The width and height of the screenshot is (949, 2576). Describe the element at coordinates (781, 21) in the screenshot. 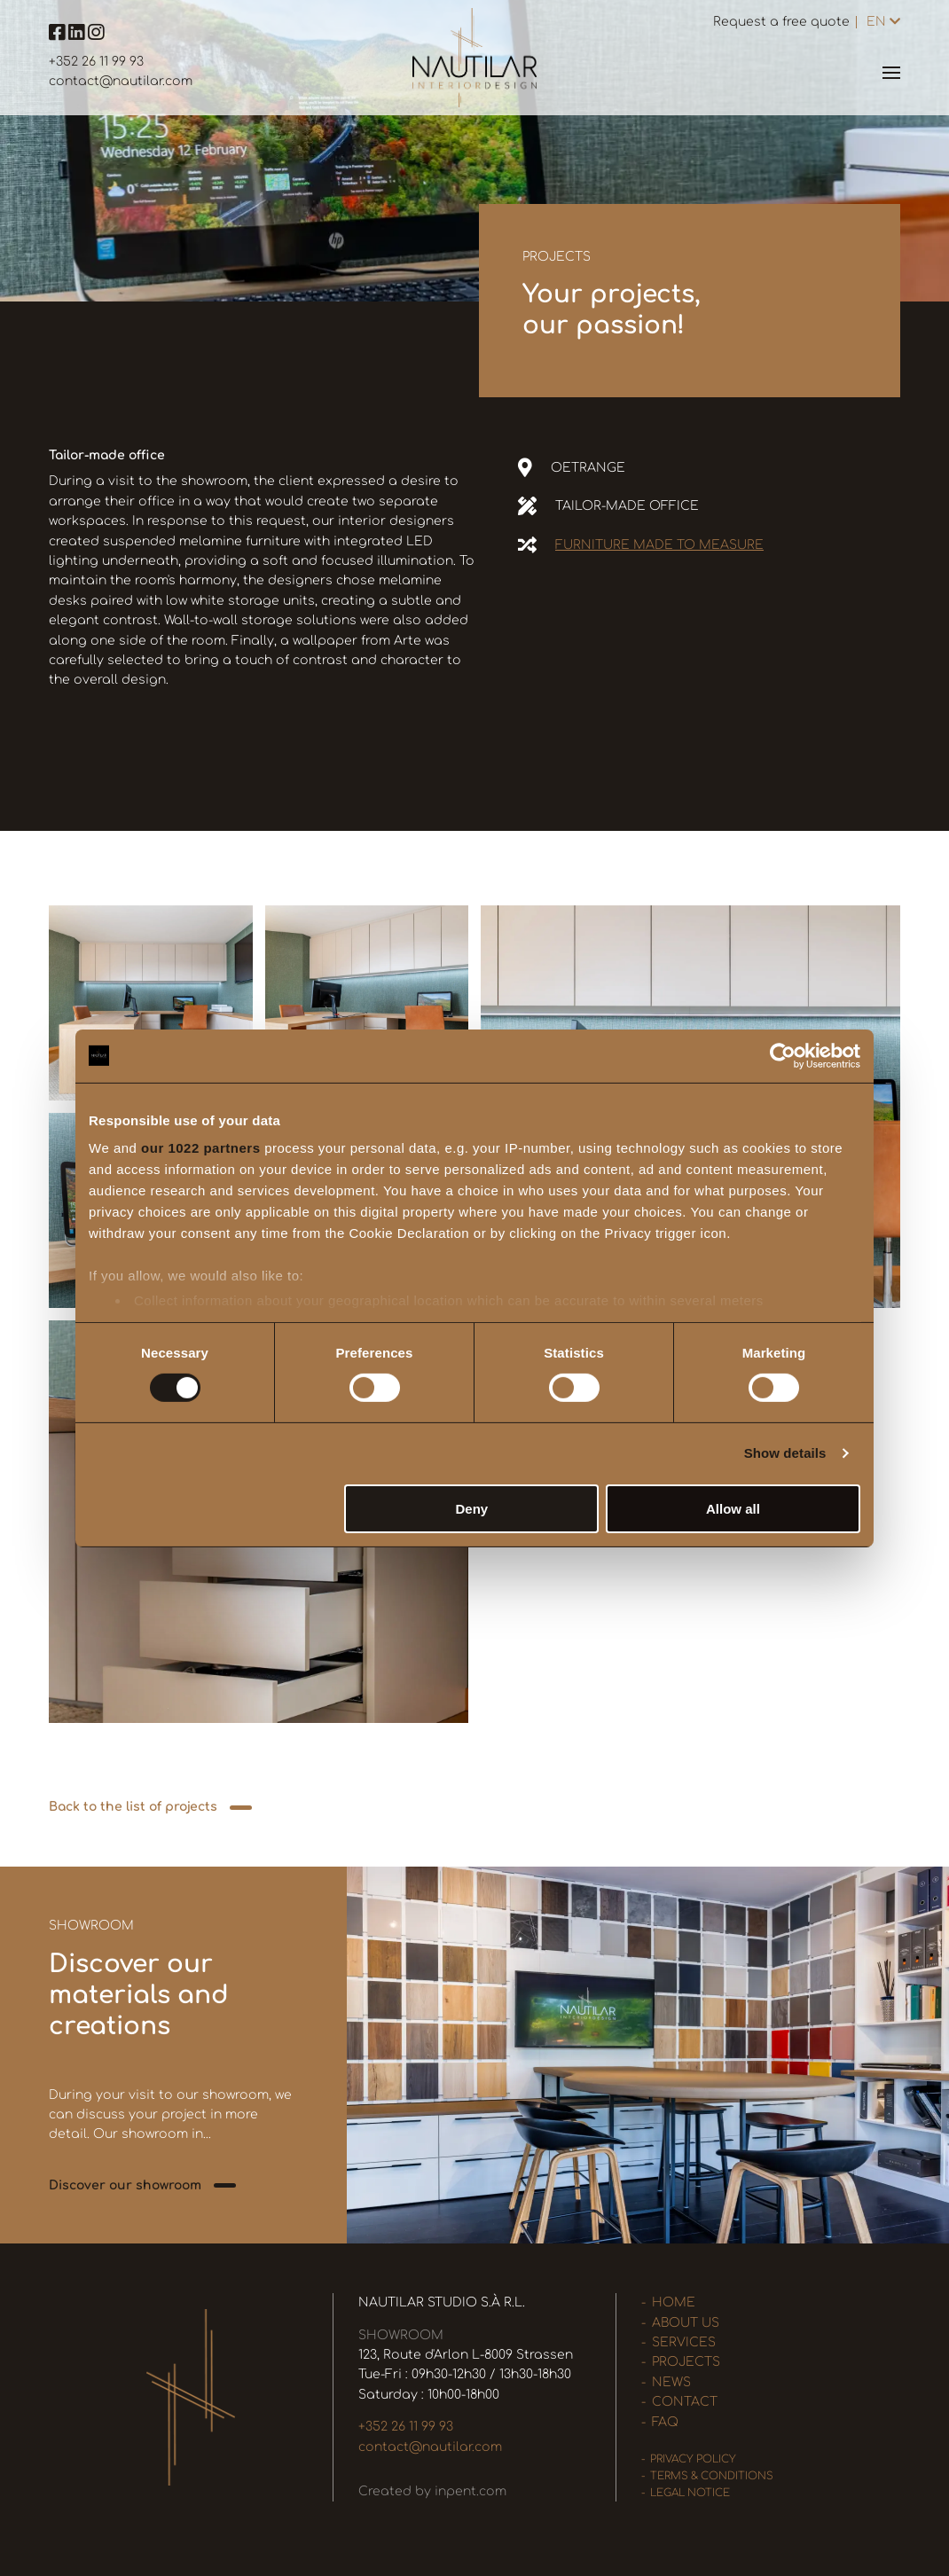

I see `Request a free quote` at that location.